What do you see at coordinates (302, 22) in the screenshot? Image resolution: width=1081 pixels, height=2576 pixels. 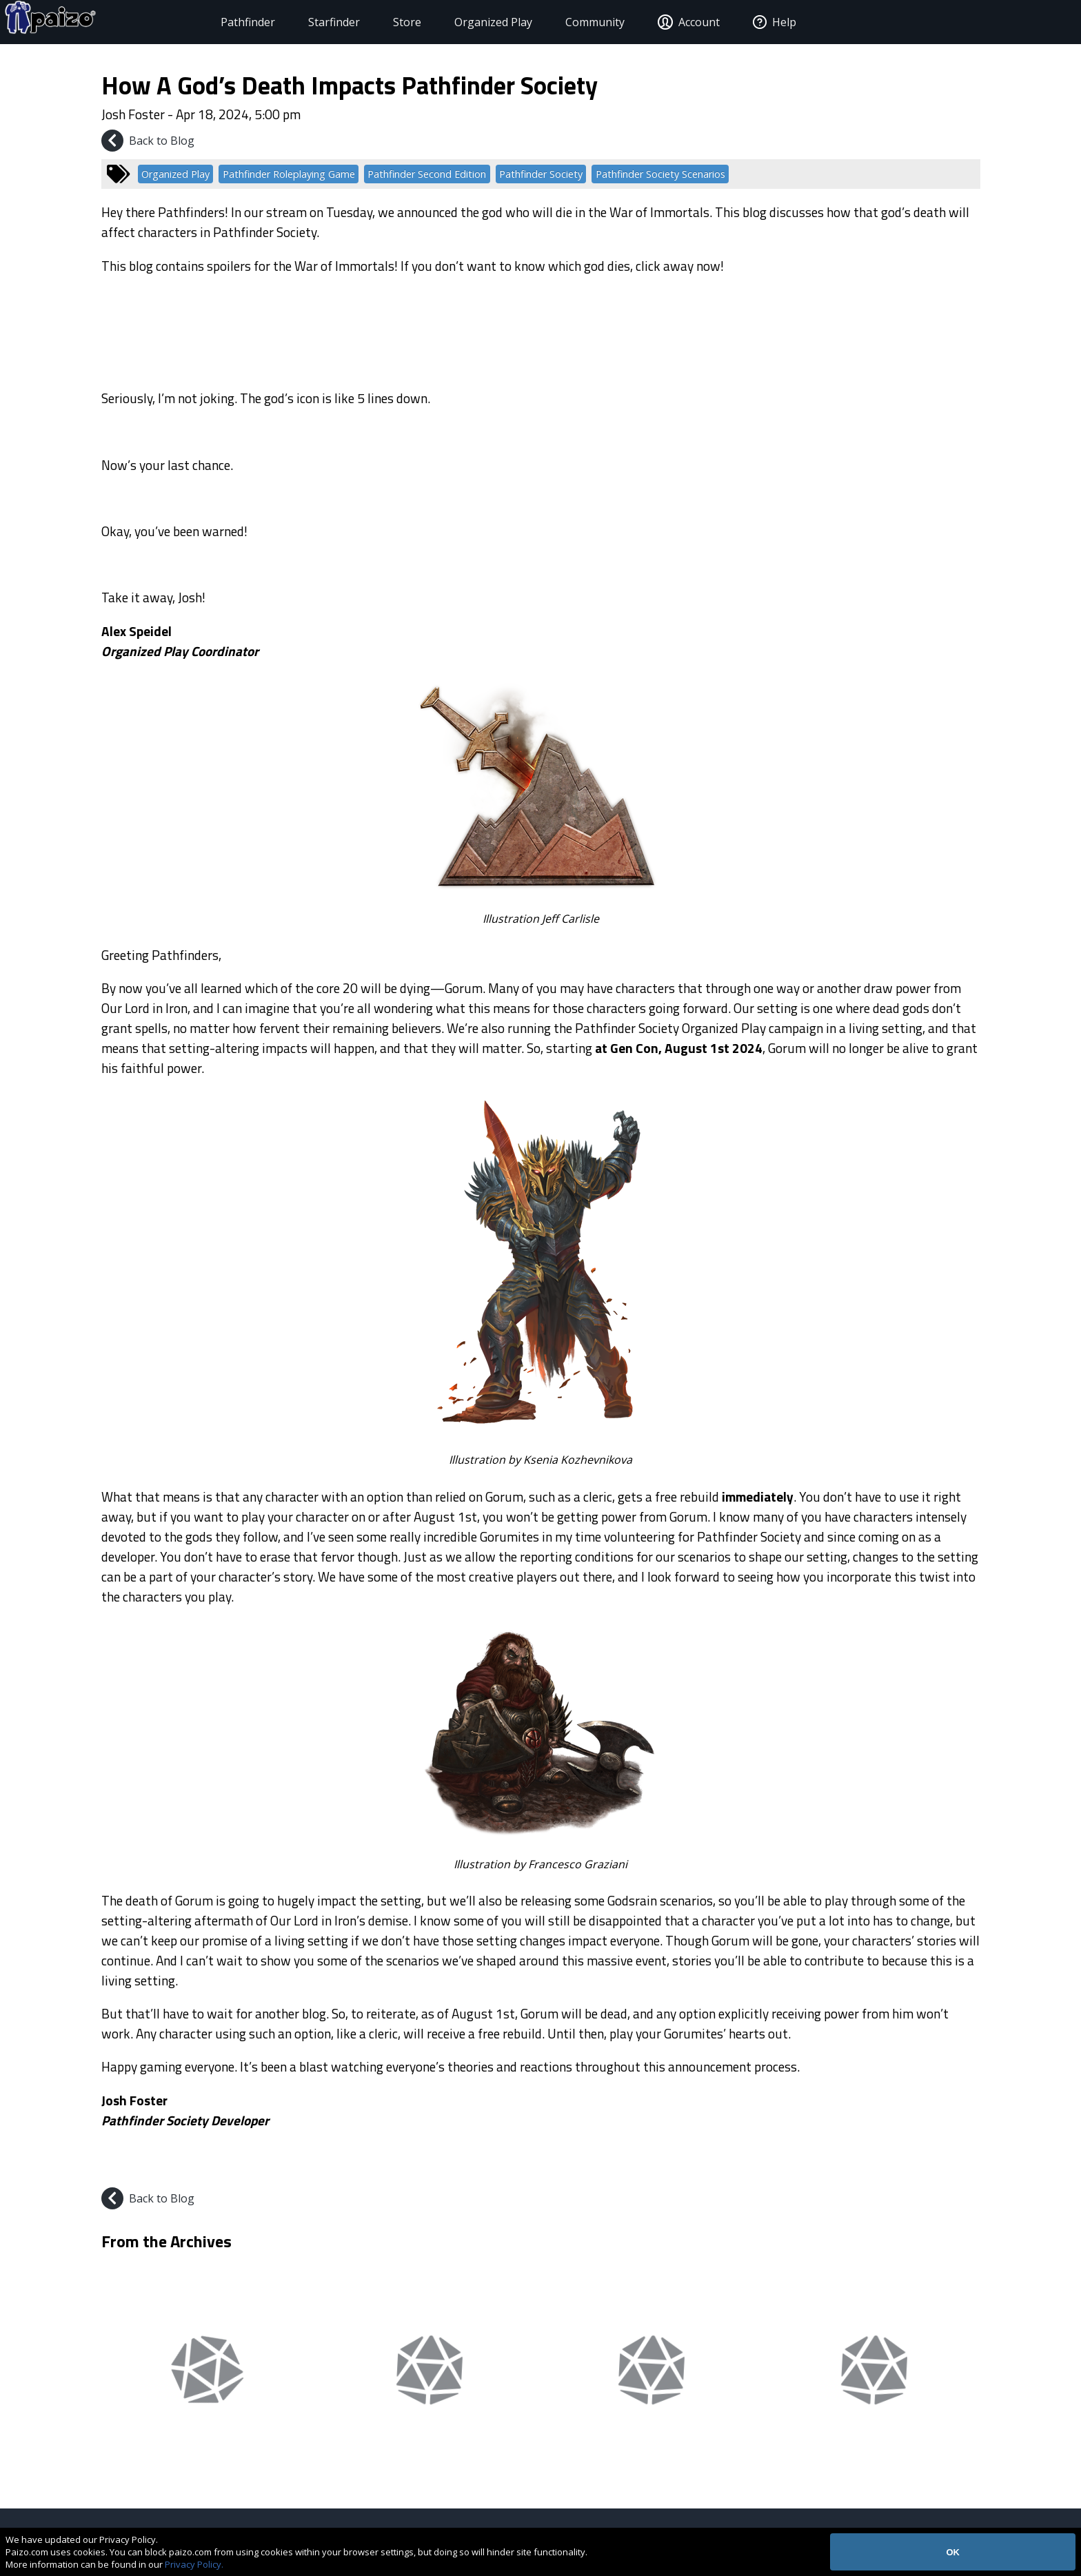 I see `Starfinder` at bounding box center [302, 22].